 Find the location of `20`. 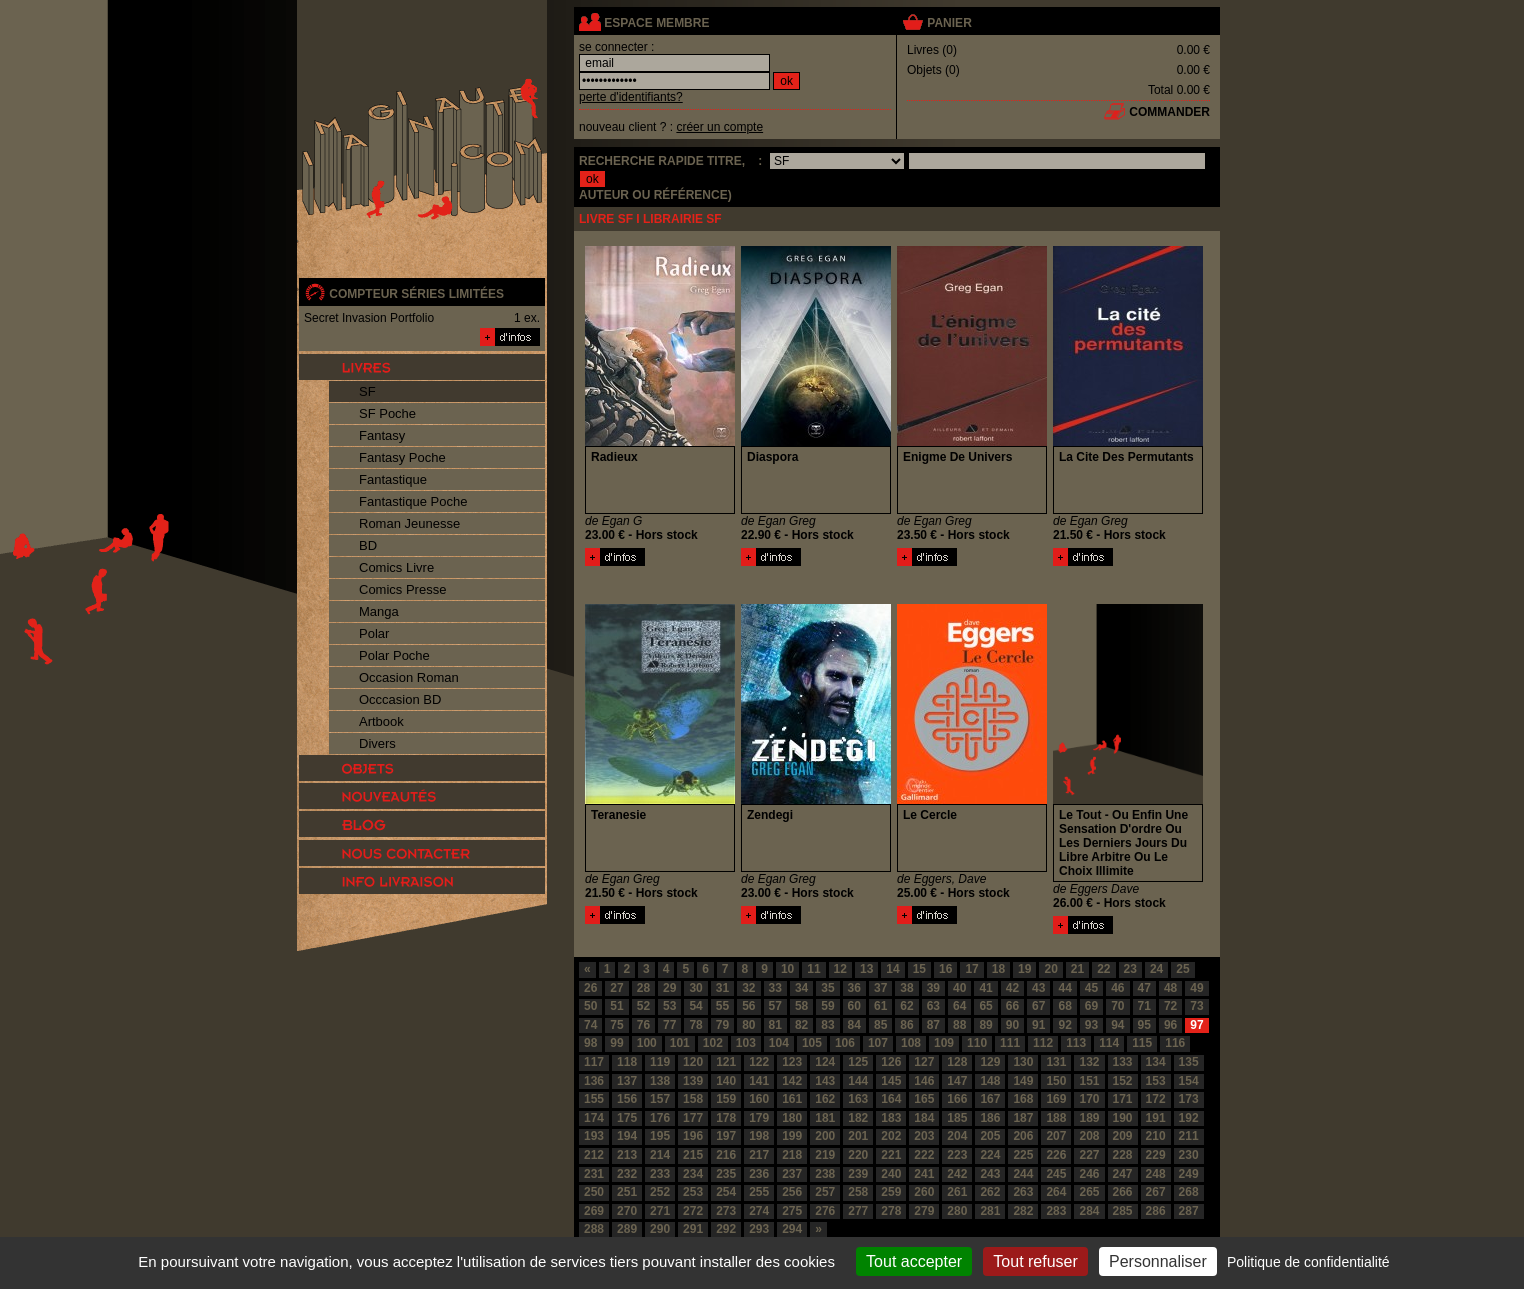

20 is located at coordinates (1050, 969).